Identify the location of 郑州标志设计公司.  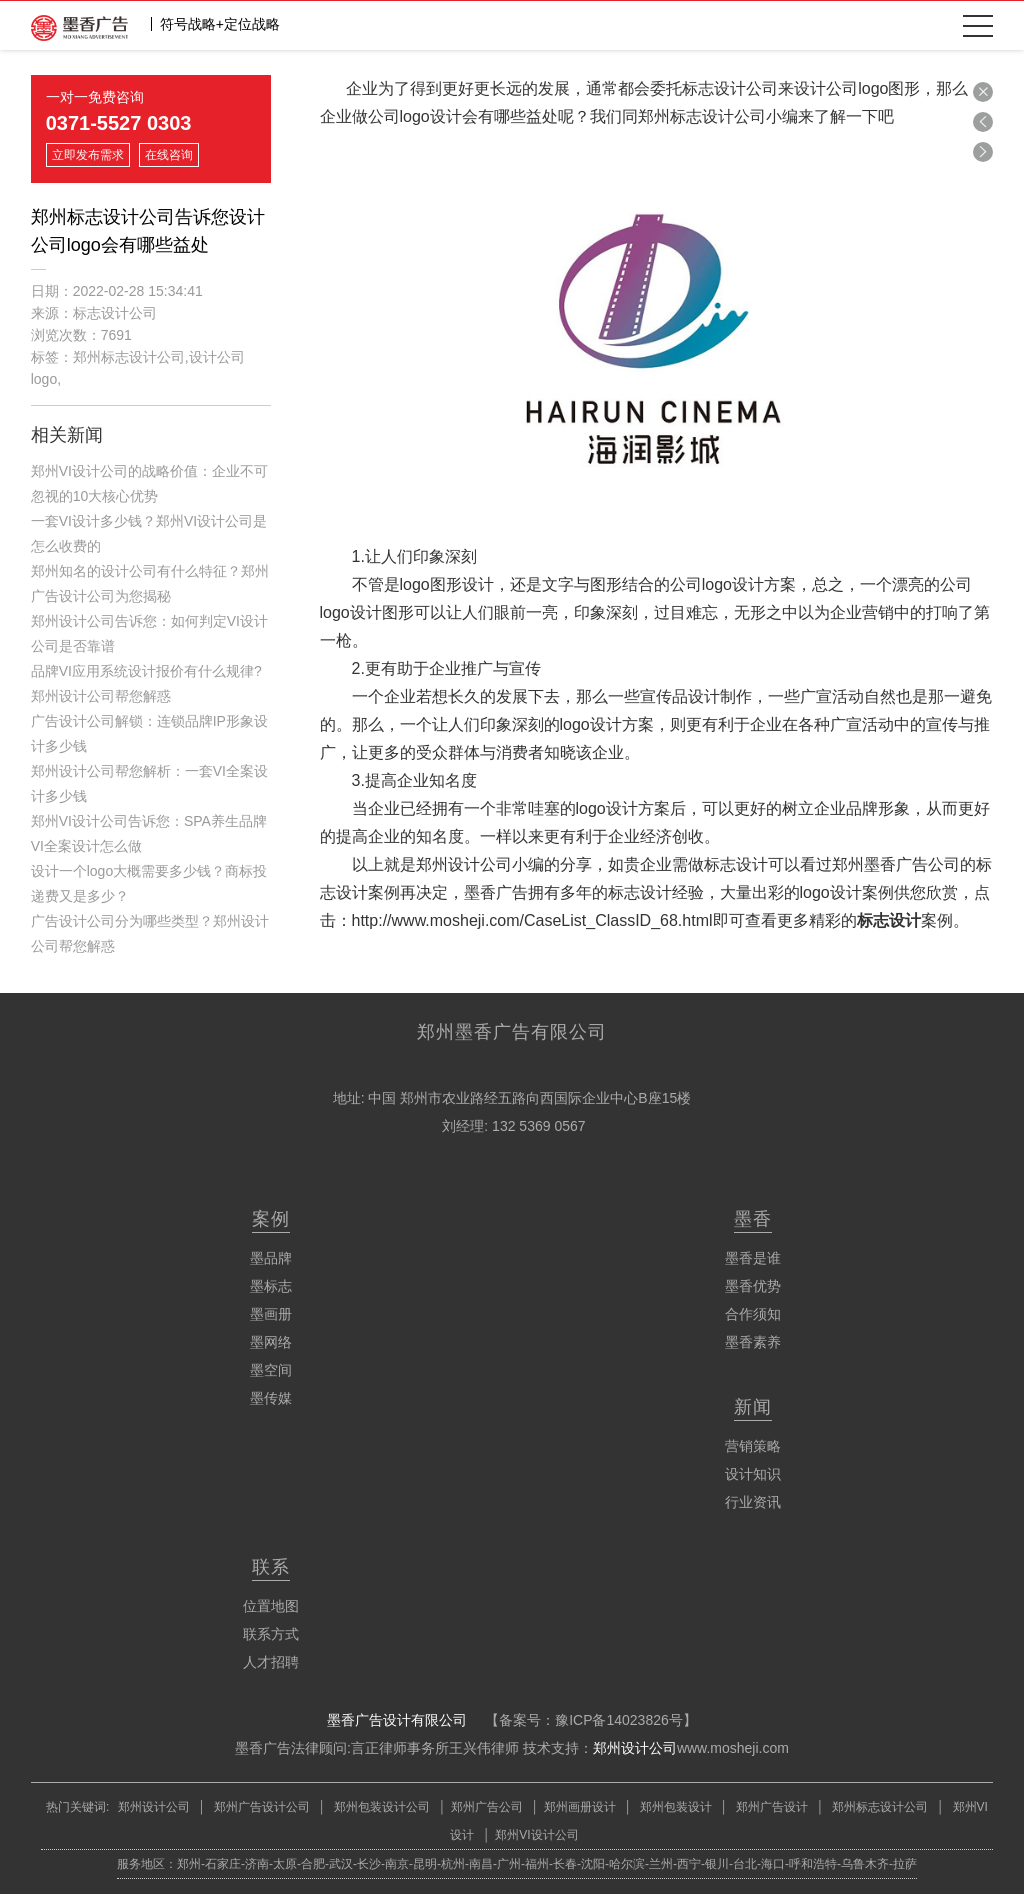
(878, 1807).